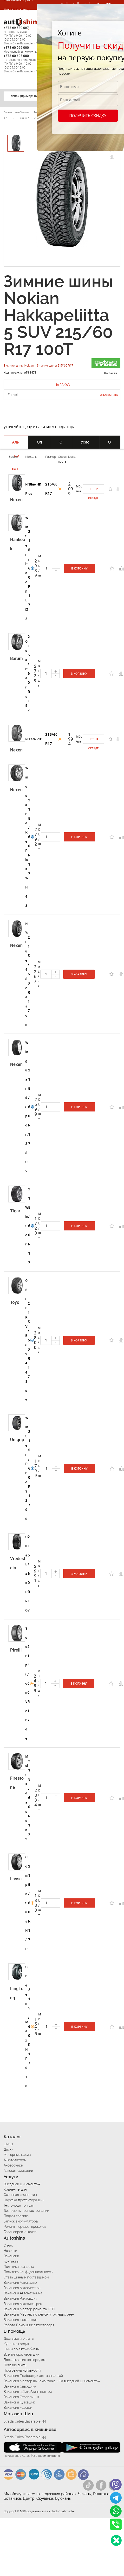 The height and width of the screenshot is (2576, 124). What do you see at coordinates (34, 739) in the screenshot?
I see `N`Fera RU1` at bounding box center [34, 739].